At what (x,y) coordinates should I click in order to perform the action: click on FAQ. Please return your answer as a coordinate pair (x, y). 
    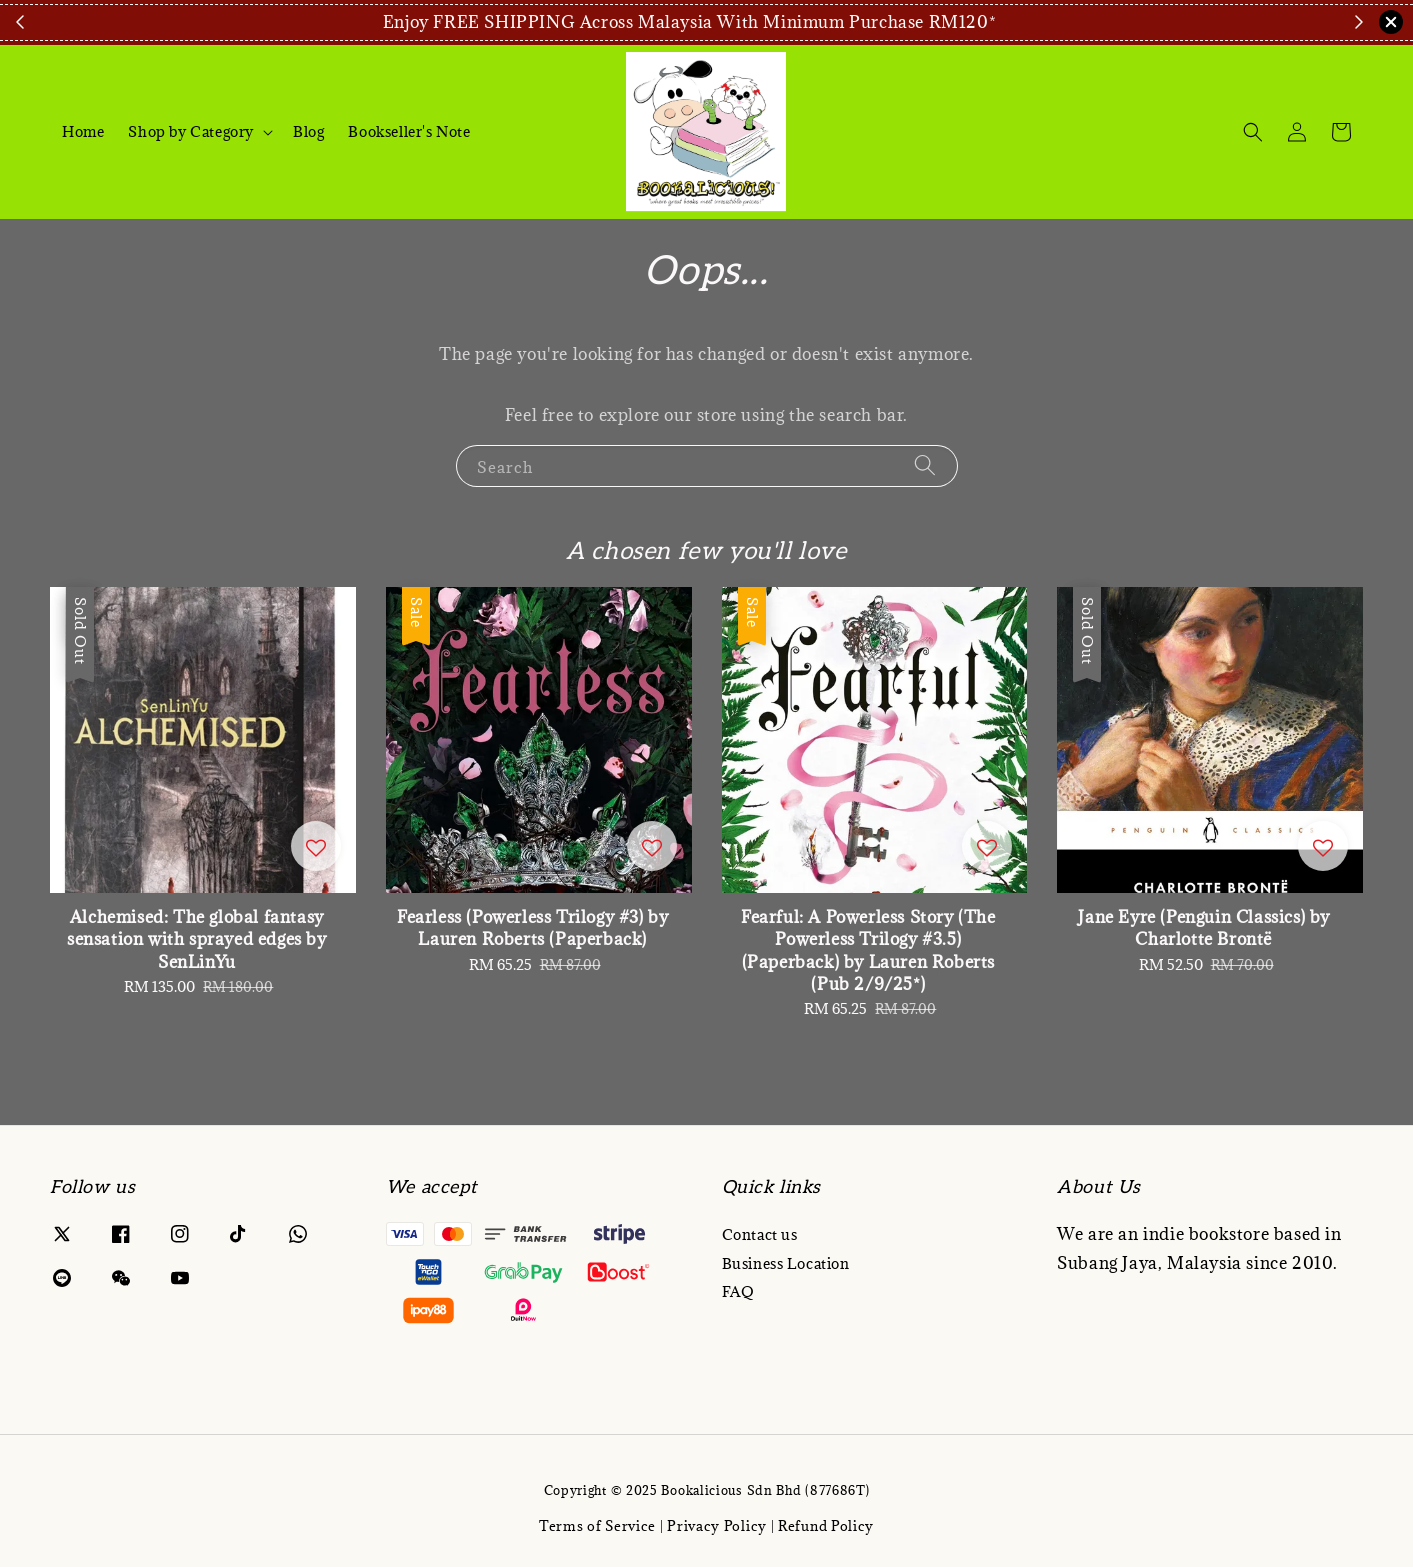
    Looking at the image, I should click on (738, 1291).